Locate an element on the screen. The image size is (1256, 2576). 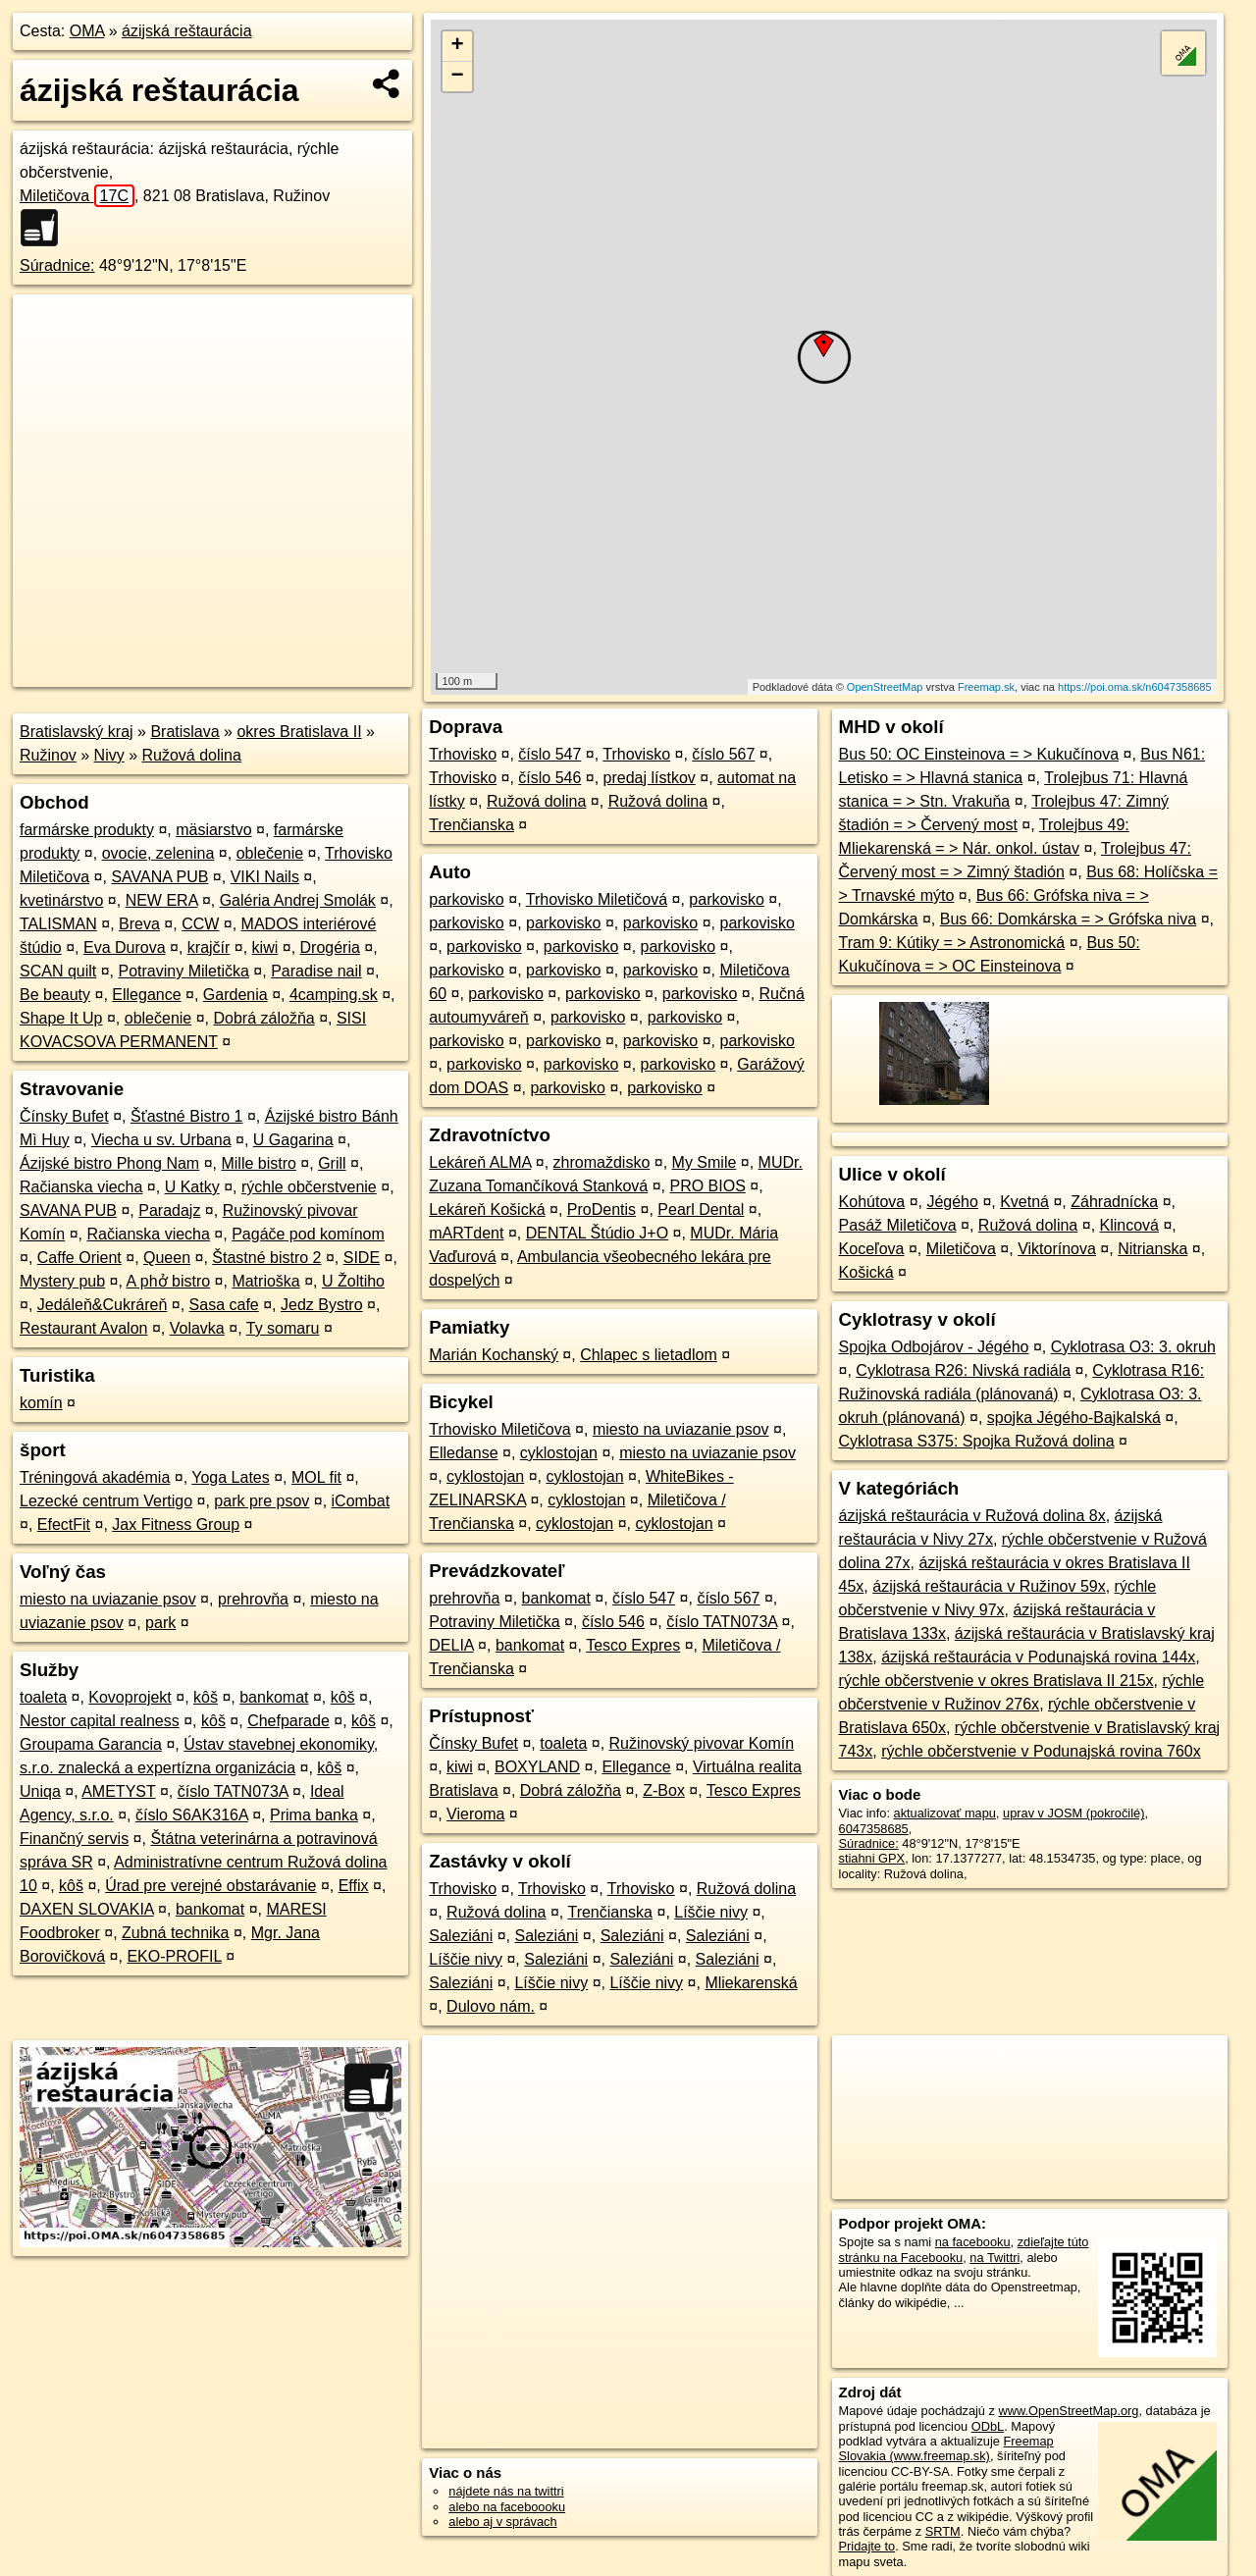
Ty somaru is located at coordinates (283, 1328).